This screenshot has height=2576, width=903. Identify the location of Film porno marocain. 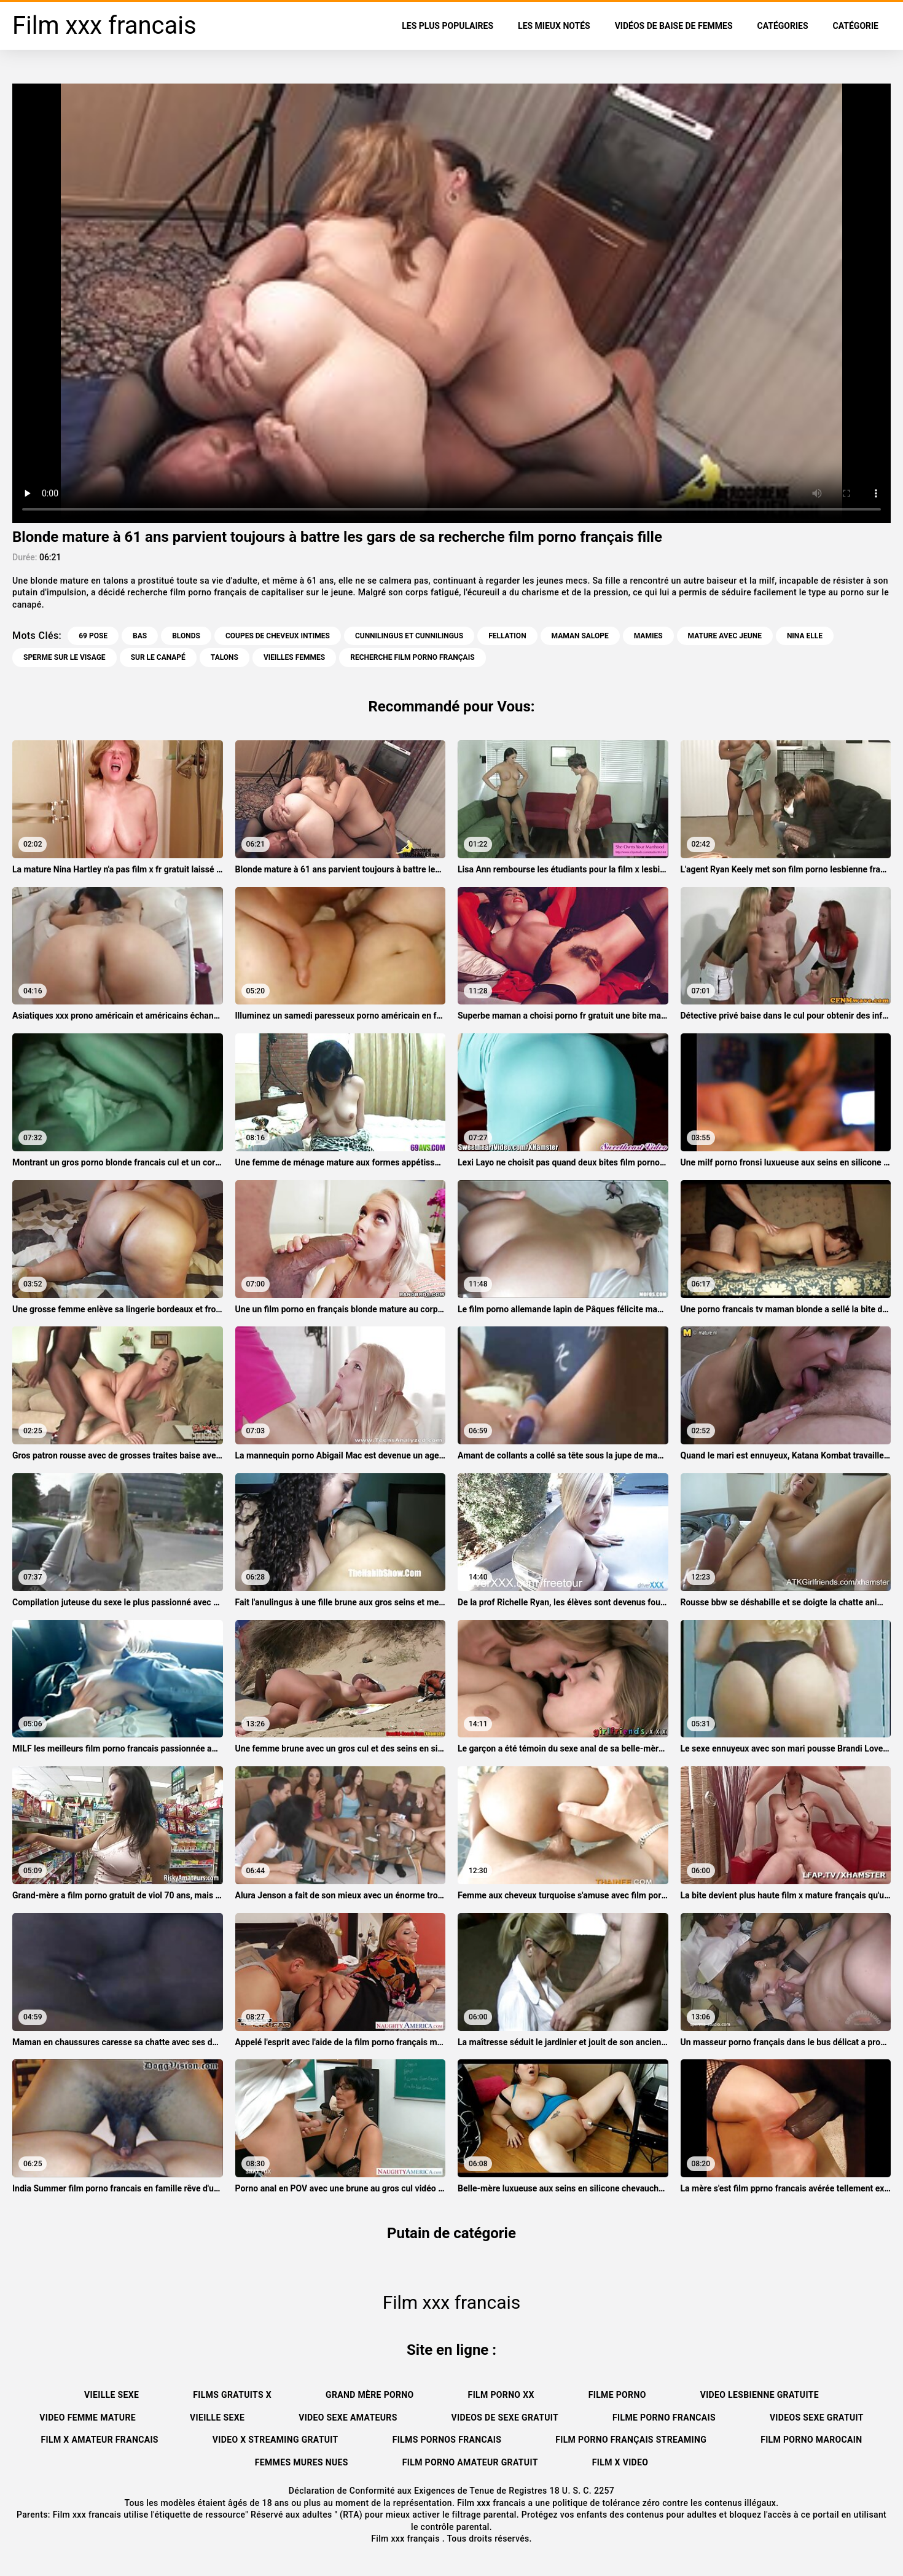
(811, 2440).